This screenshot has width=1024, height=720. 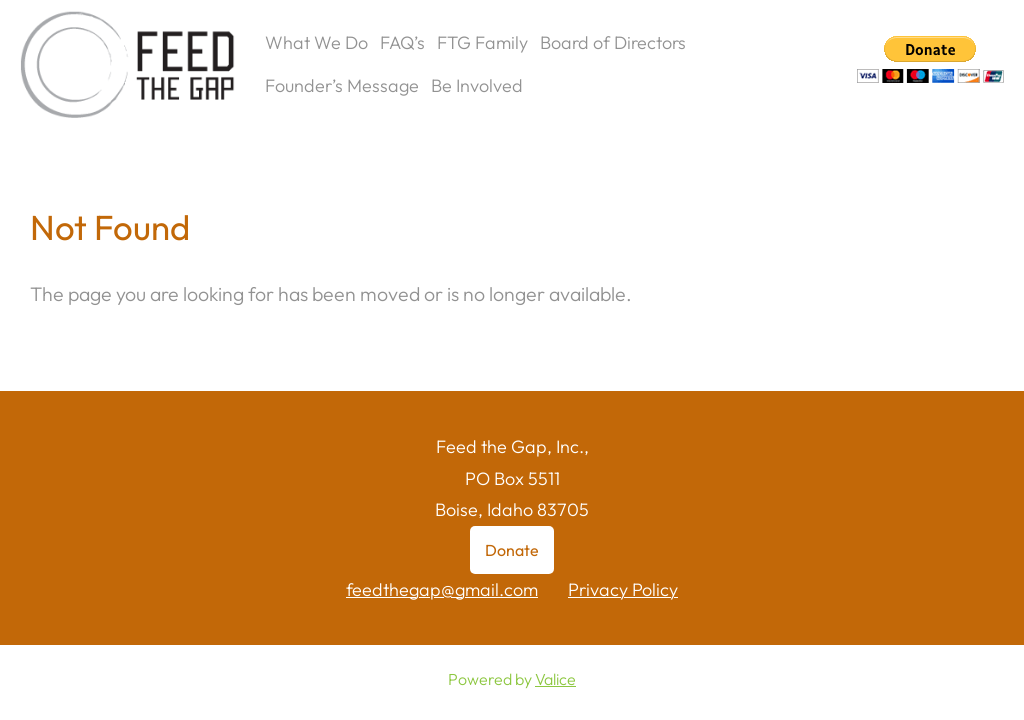 I want to click on feedthegap@gmail.com, so click(x=442, y=589).